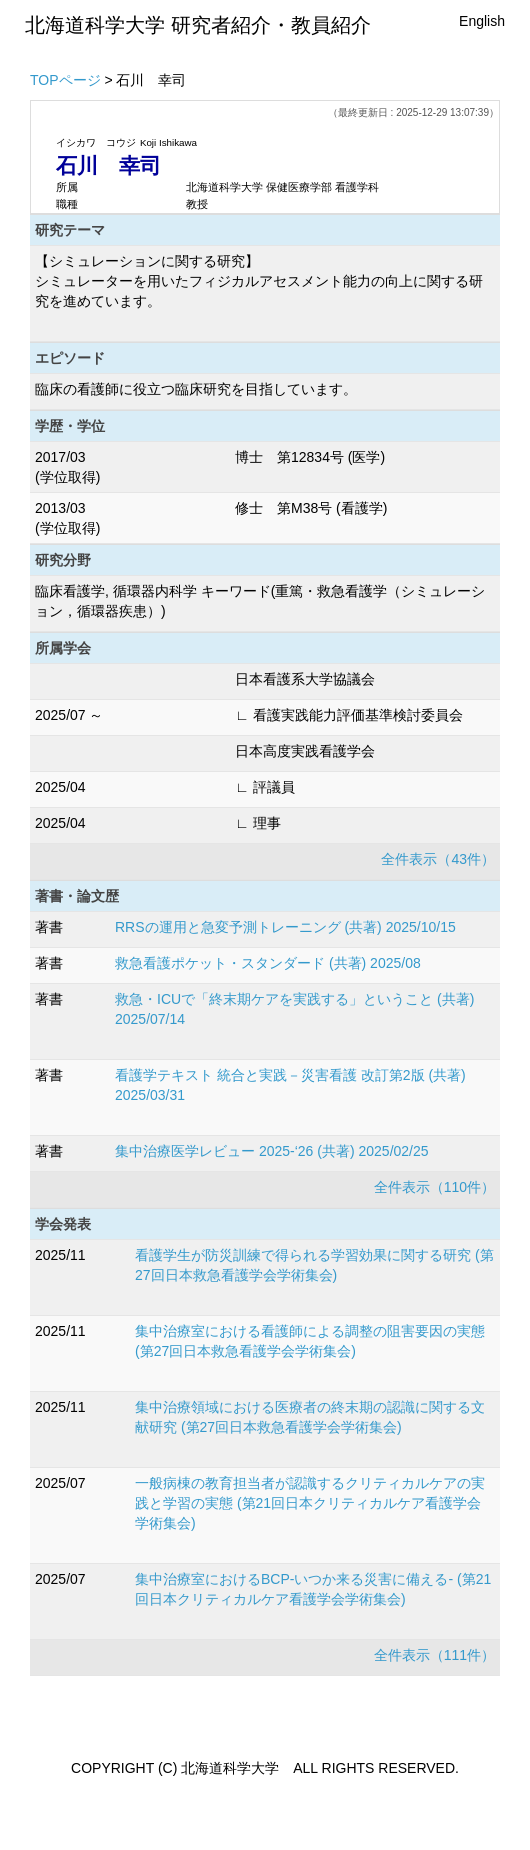 Image resolution: width=530 pixels, height=1850 pixels. What do you see at coordinates (268, 963) in the screenshot?
I see `救急看護ポケット・スタンダード (共著) 2025/08` at bounding box center [268, 963].